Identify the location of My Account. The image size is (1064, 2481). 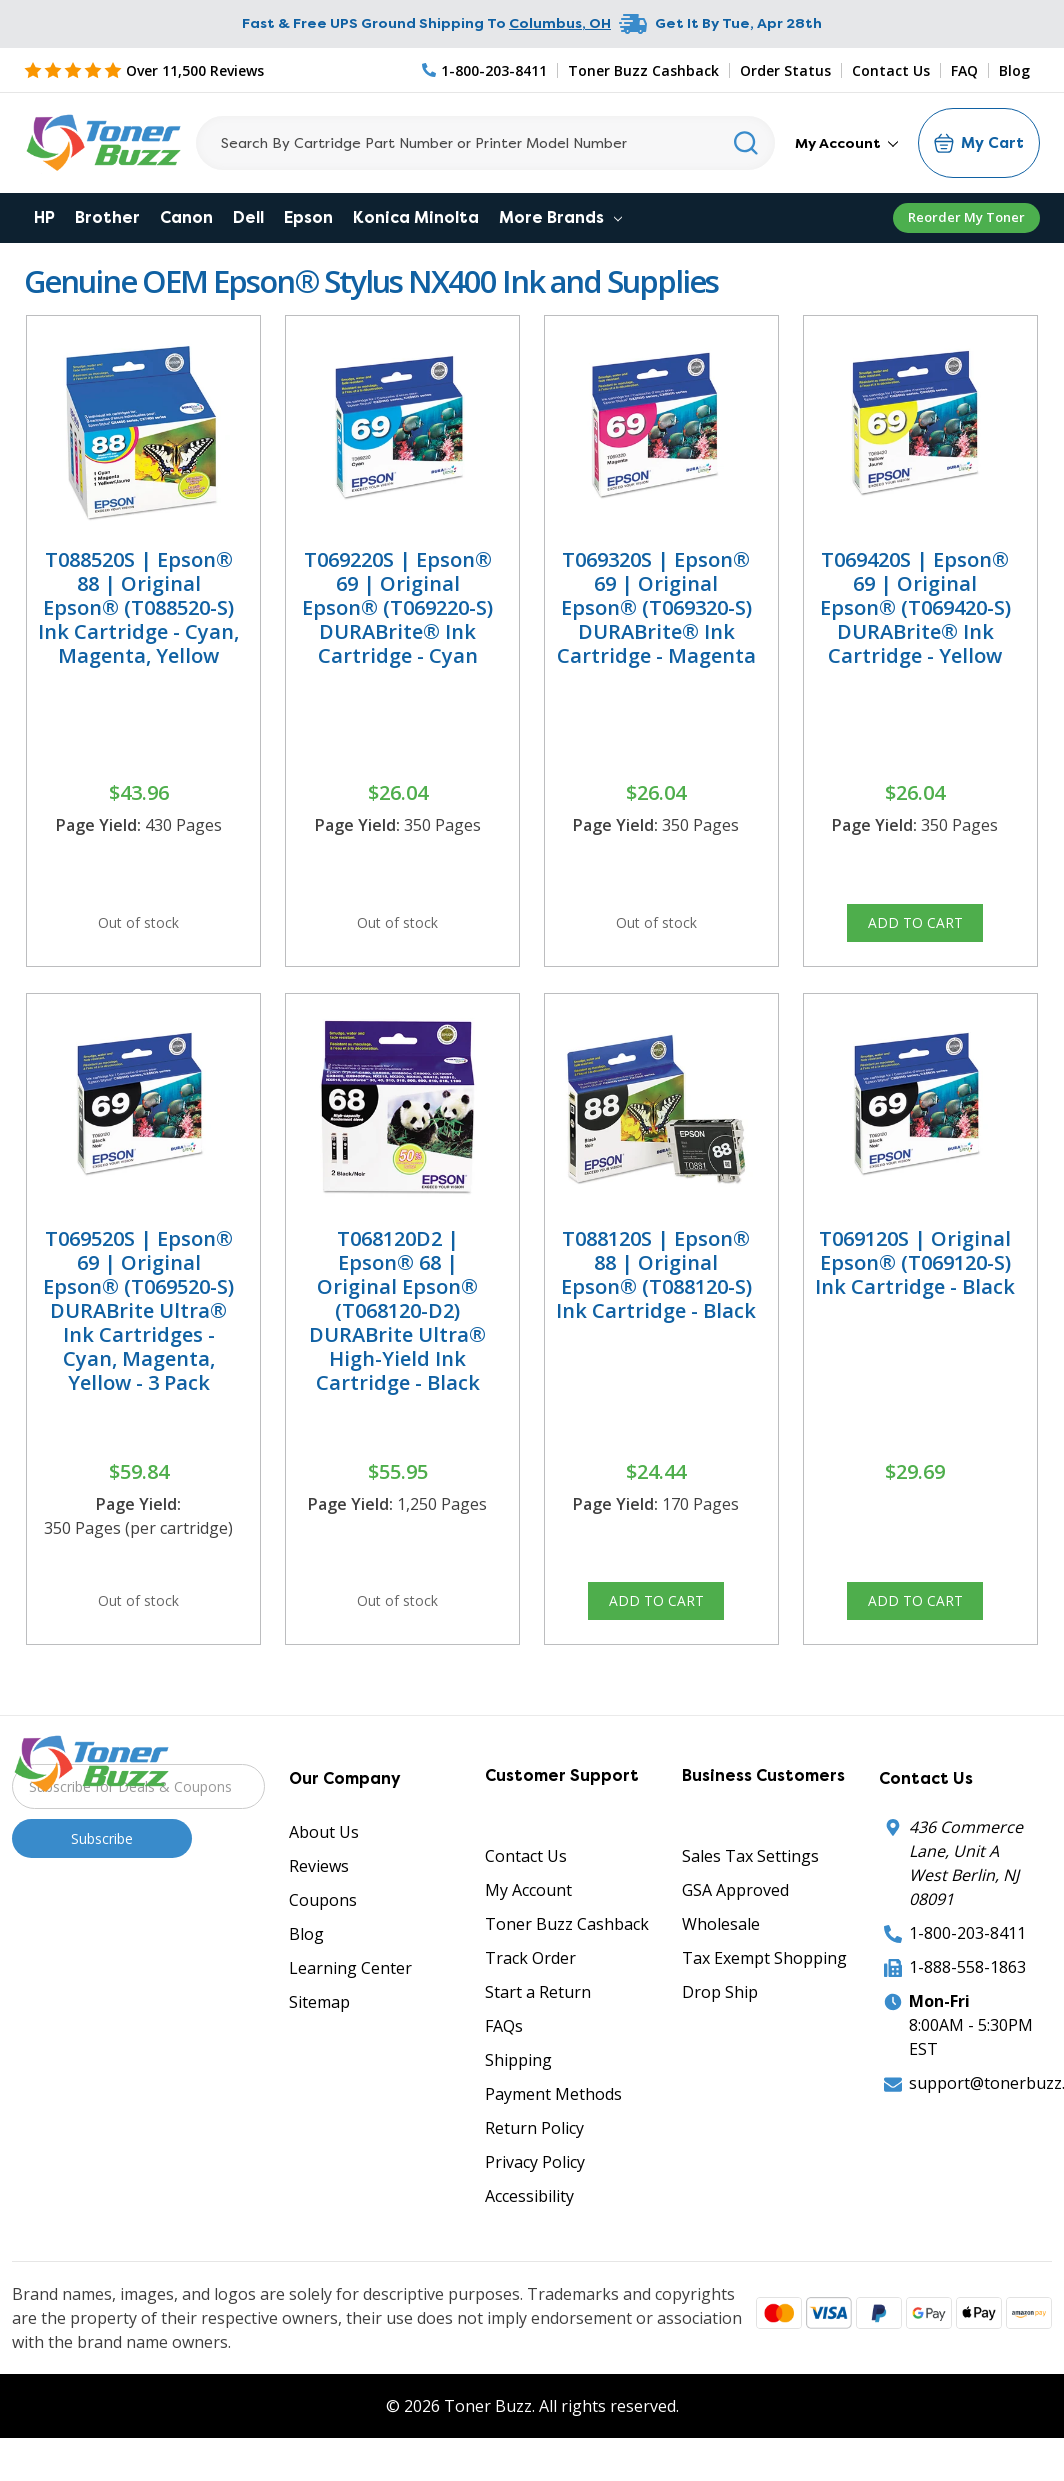
(846, 143).